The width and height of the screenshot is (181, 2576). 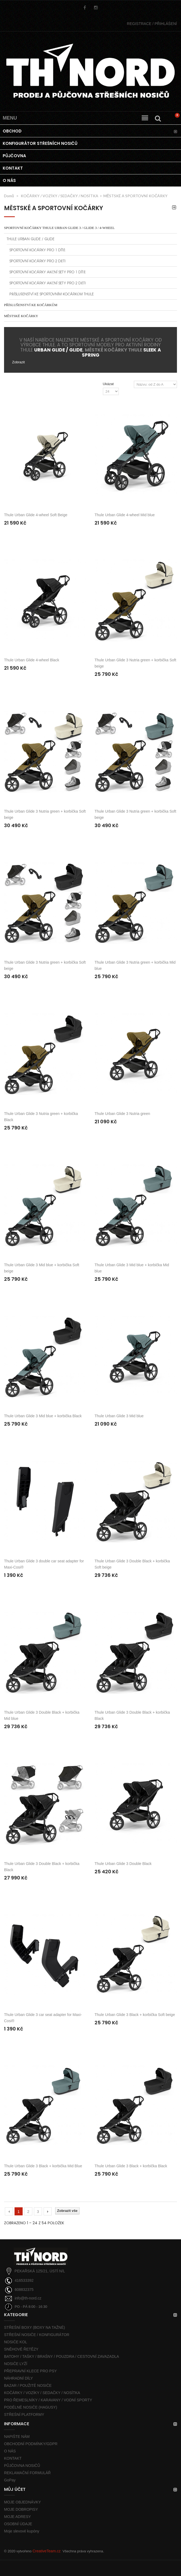 I want to click on STŘEŠNÍ NOSIČE / KONFIGURÁTOR, so click(x=36, y=2335).